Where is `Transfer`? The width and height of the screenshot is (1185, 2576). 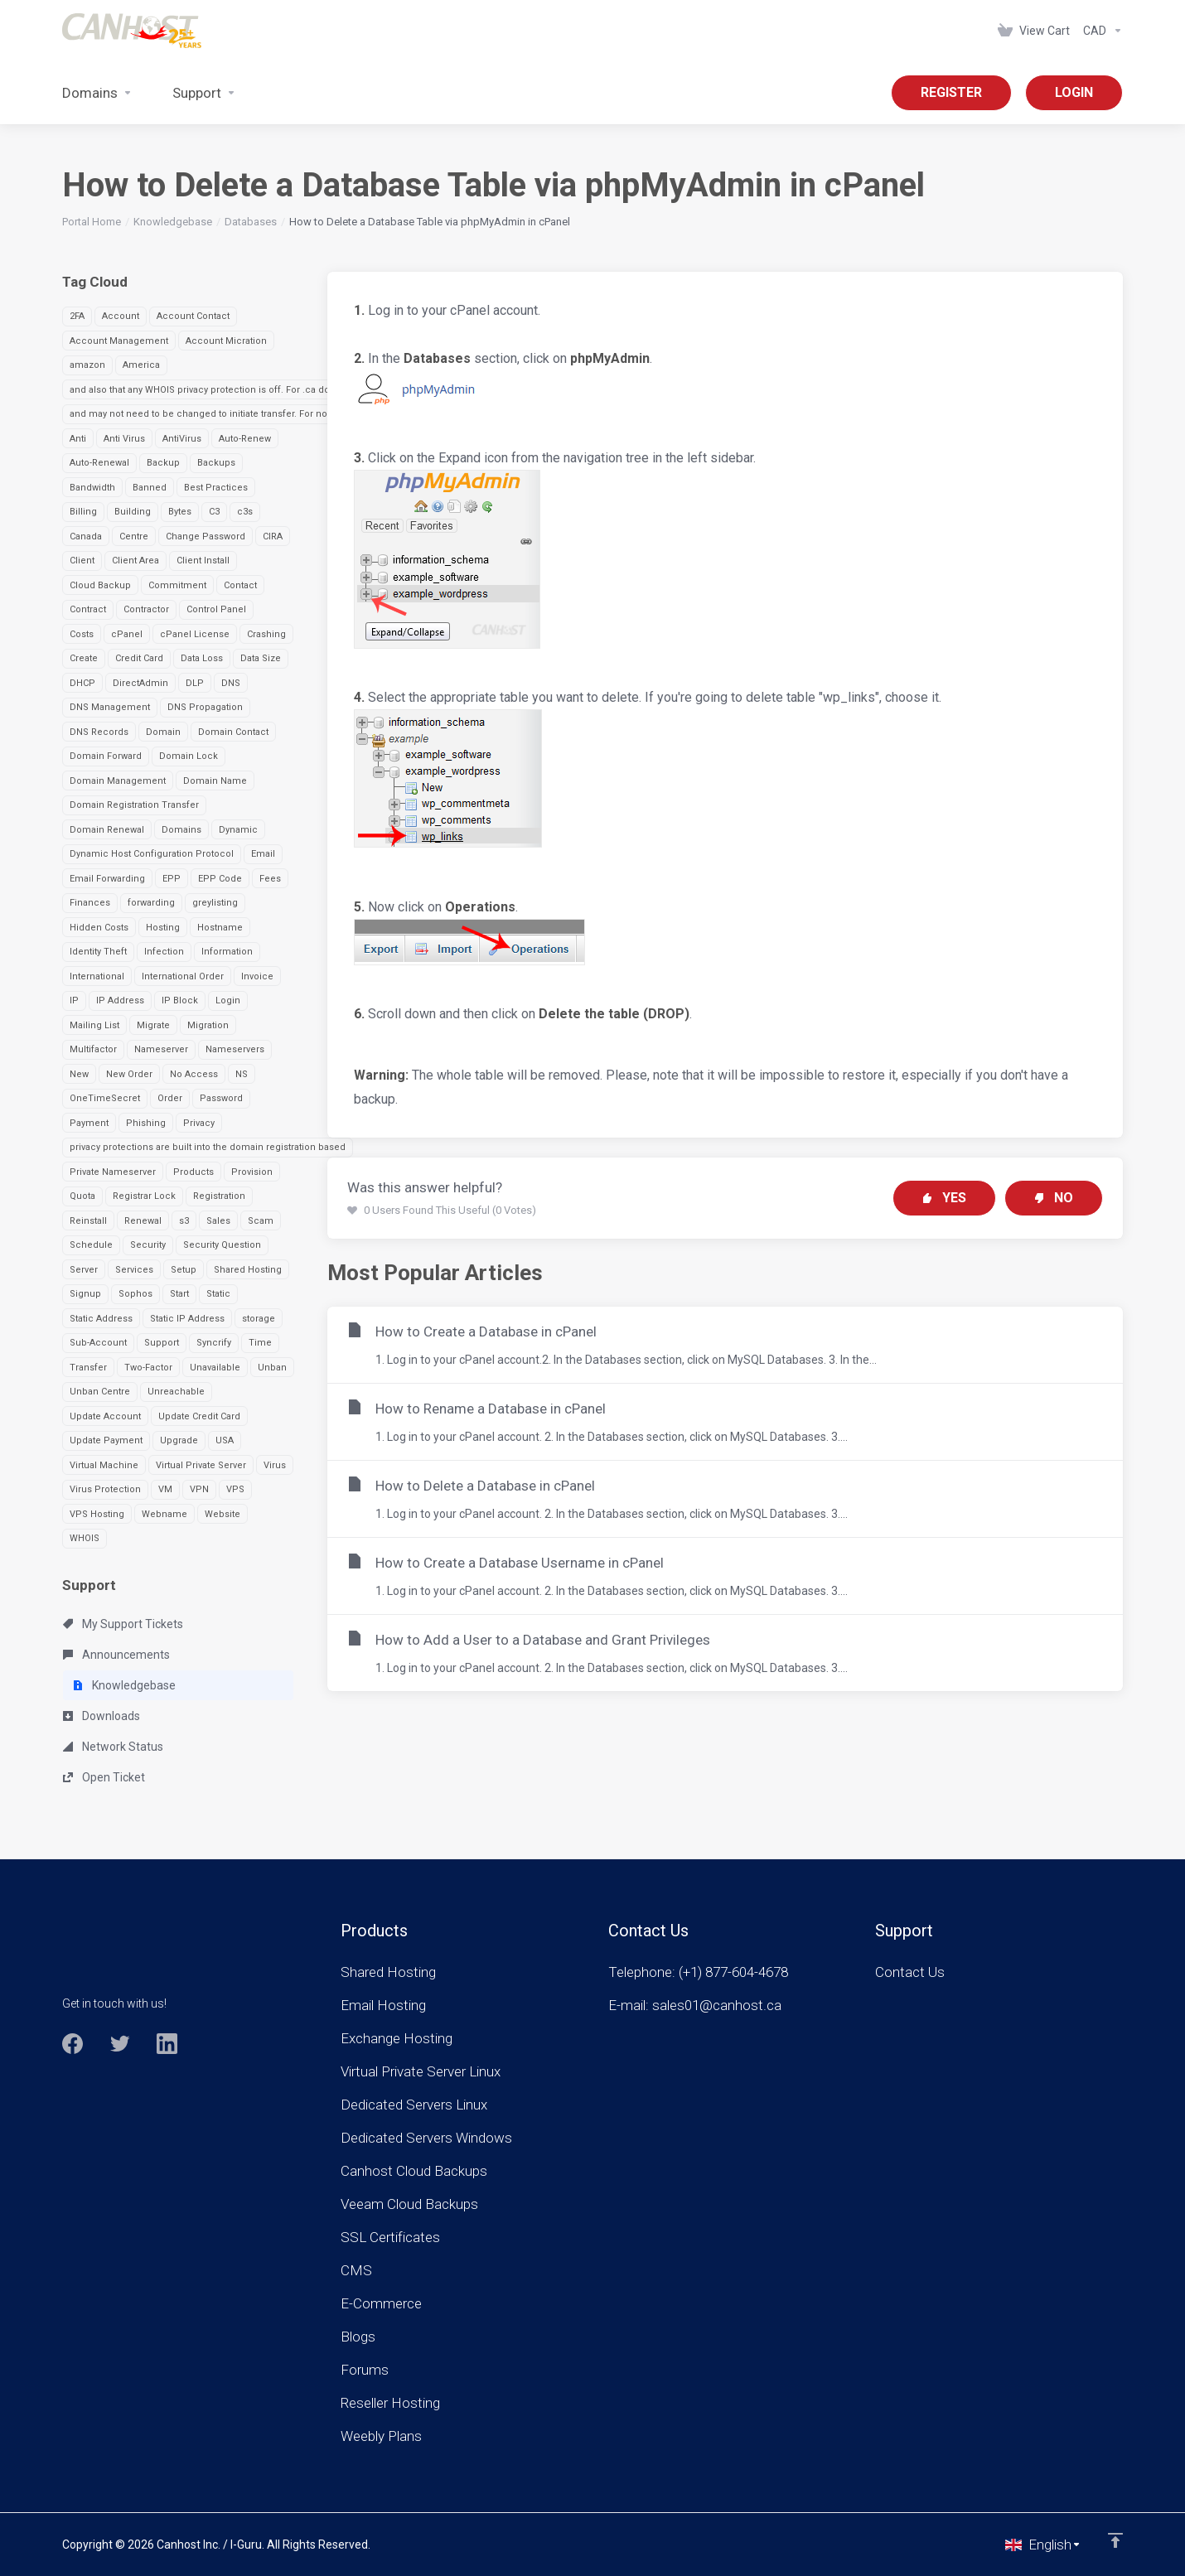 Transfer is located at coordinates (88, 1367).